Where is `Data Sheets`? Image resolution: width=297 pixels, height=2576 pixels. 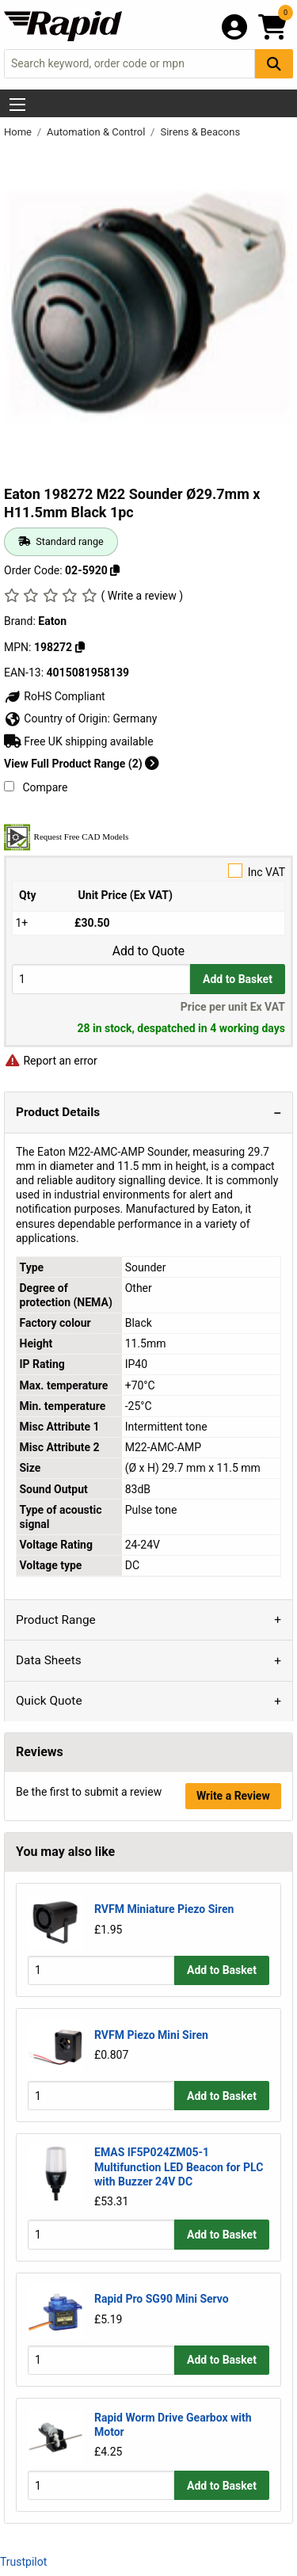
Data Sheets is located at coordinates (49, 1660).